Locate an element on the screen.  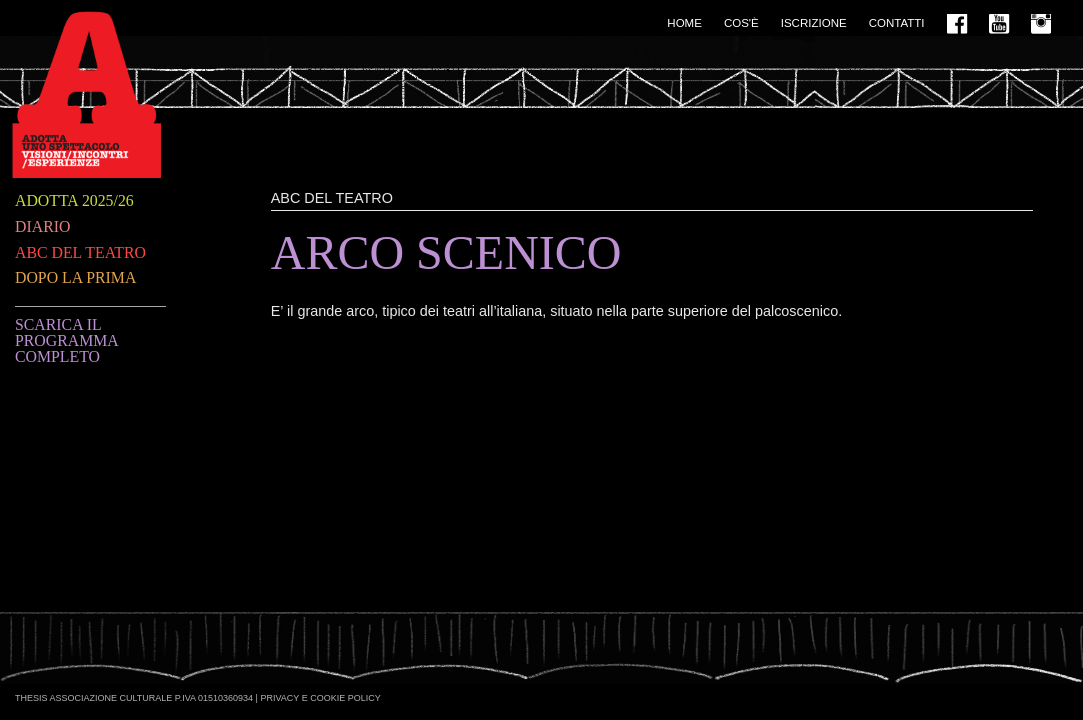
Cos'è is located at coordinates (741, 23).